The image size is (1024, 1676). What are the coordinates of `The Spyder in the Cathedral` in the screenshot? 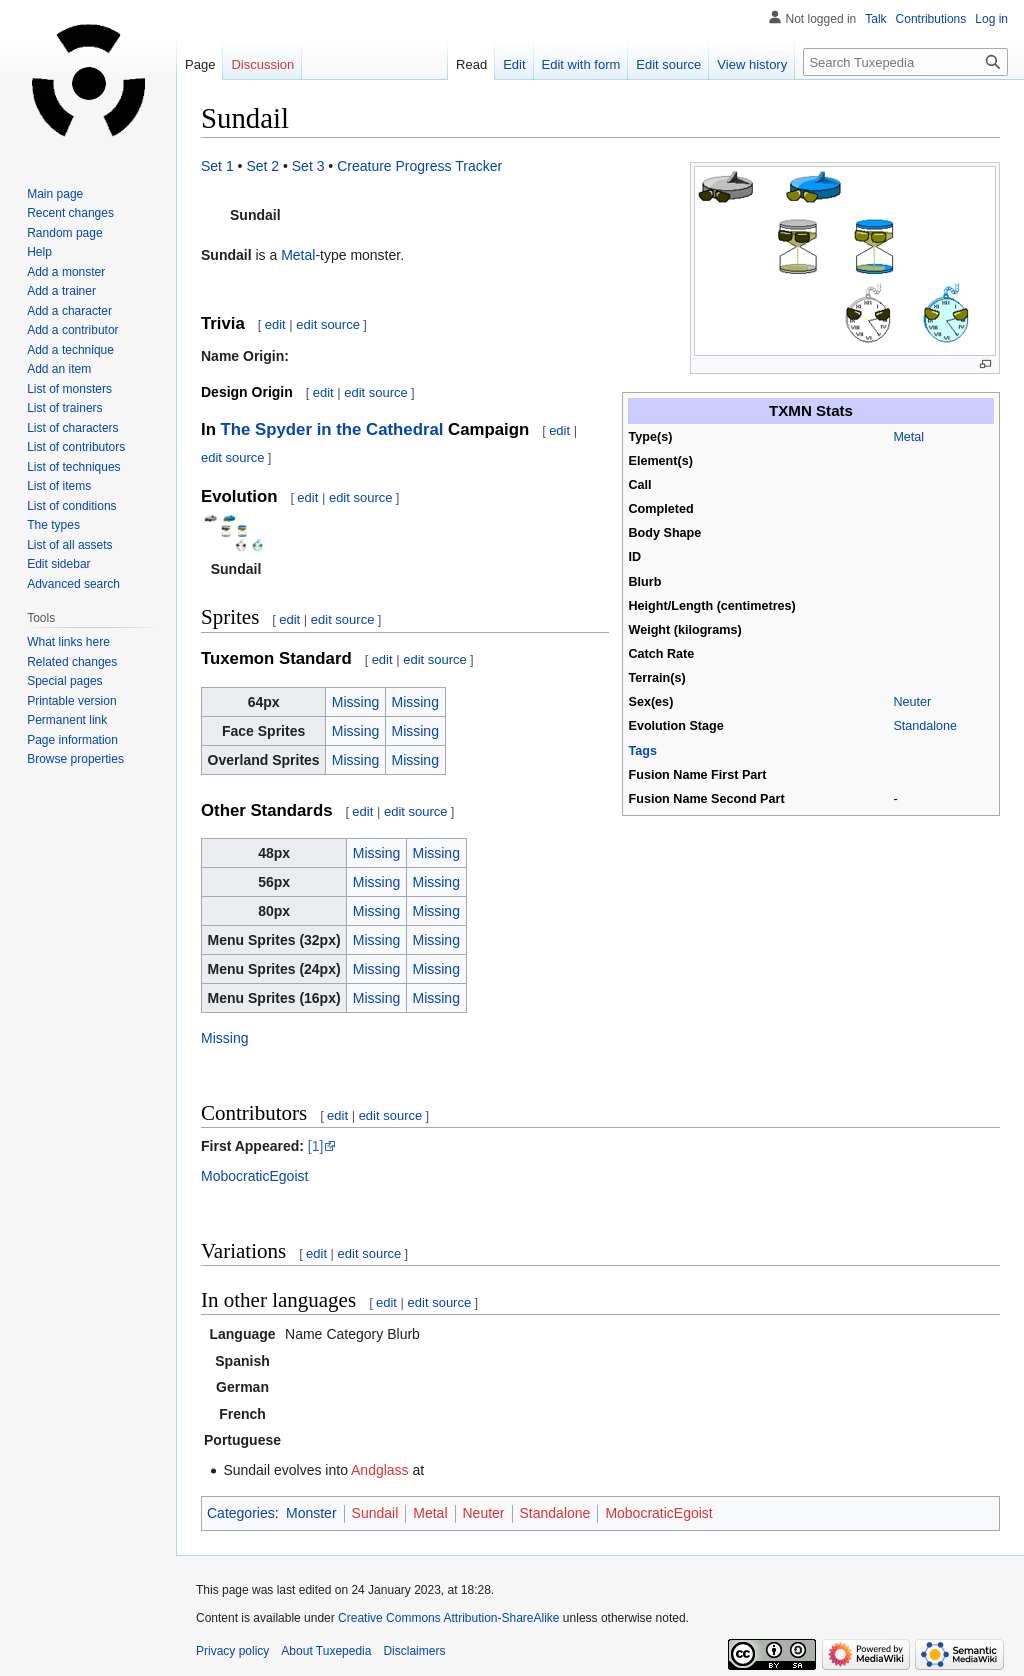 It's located at (332, 429).